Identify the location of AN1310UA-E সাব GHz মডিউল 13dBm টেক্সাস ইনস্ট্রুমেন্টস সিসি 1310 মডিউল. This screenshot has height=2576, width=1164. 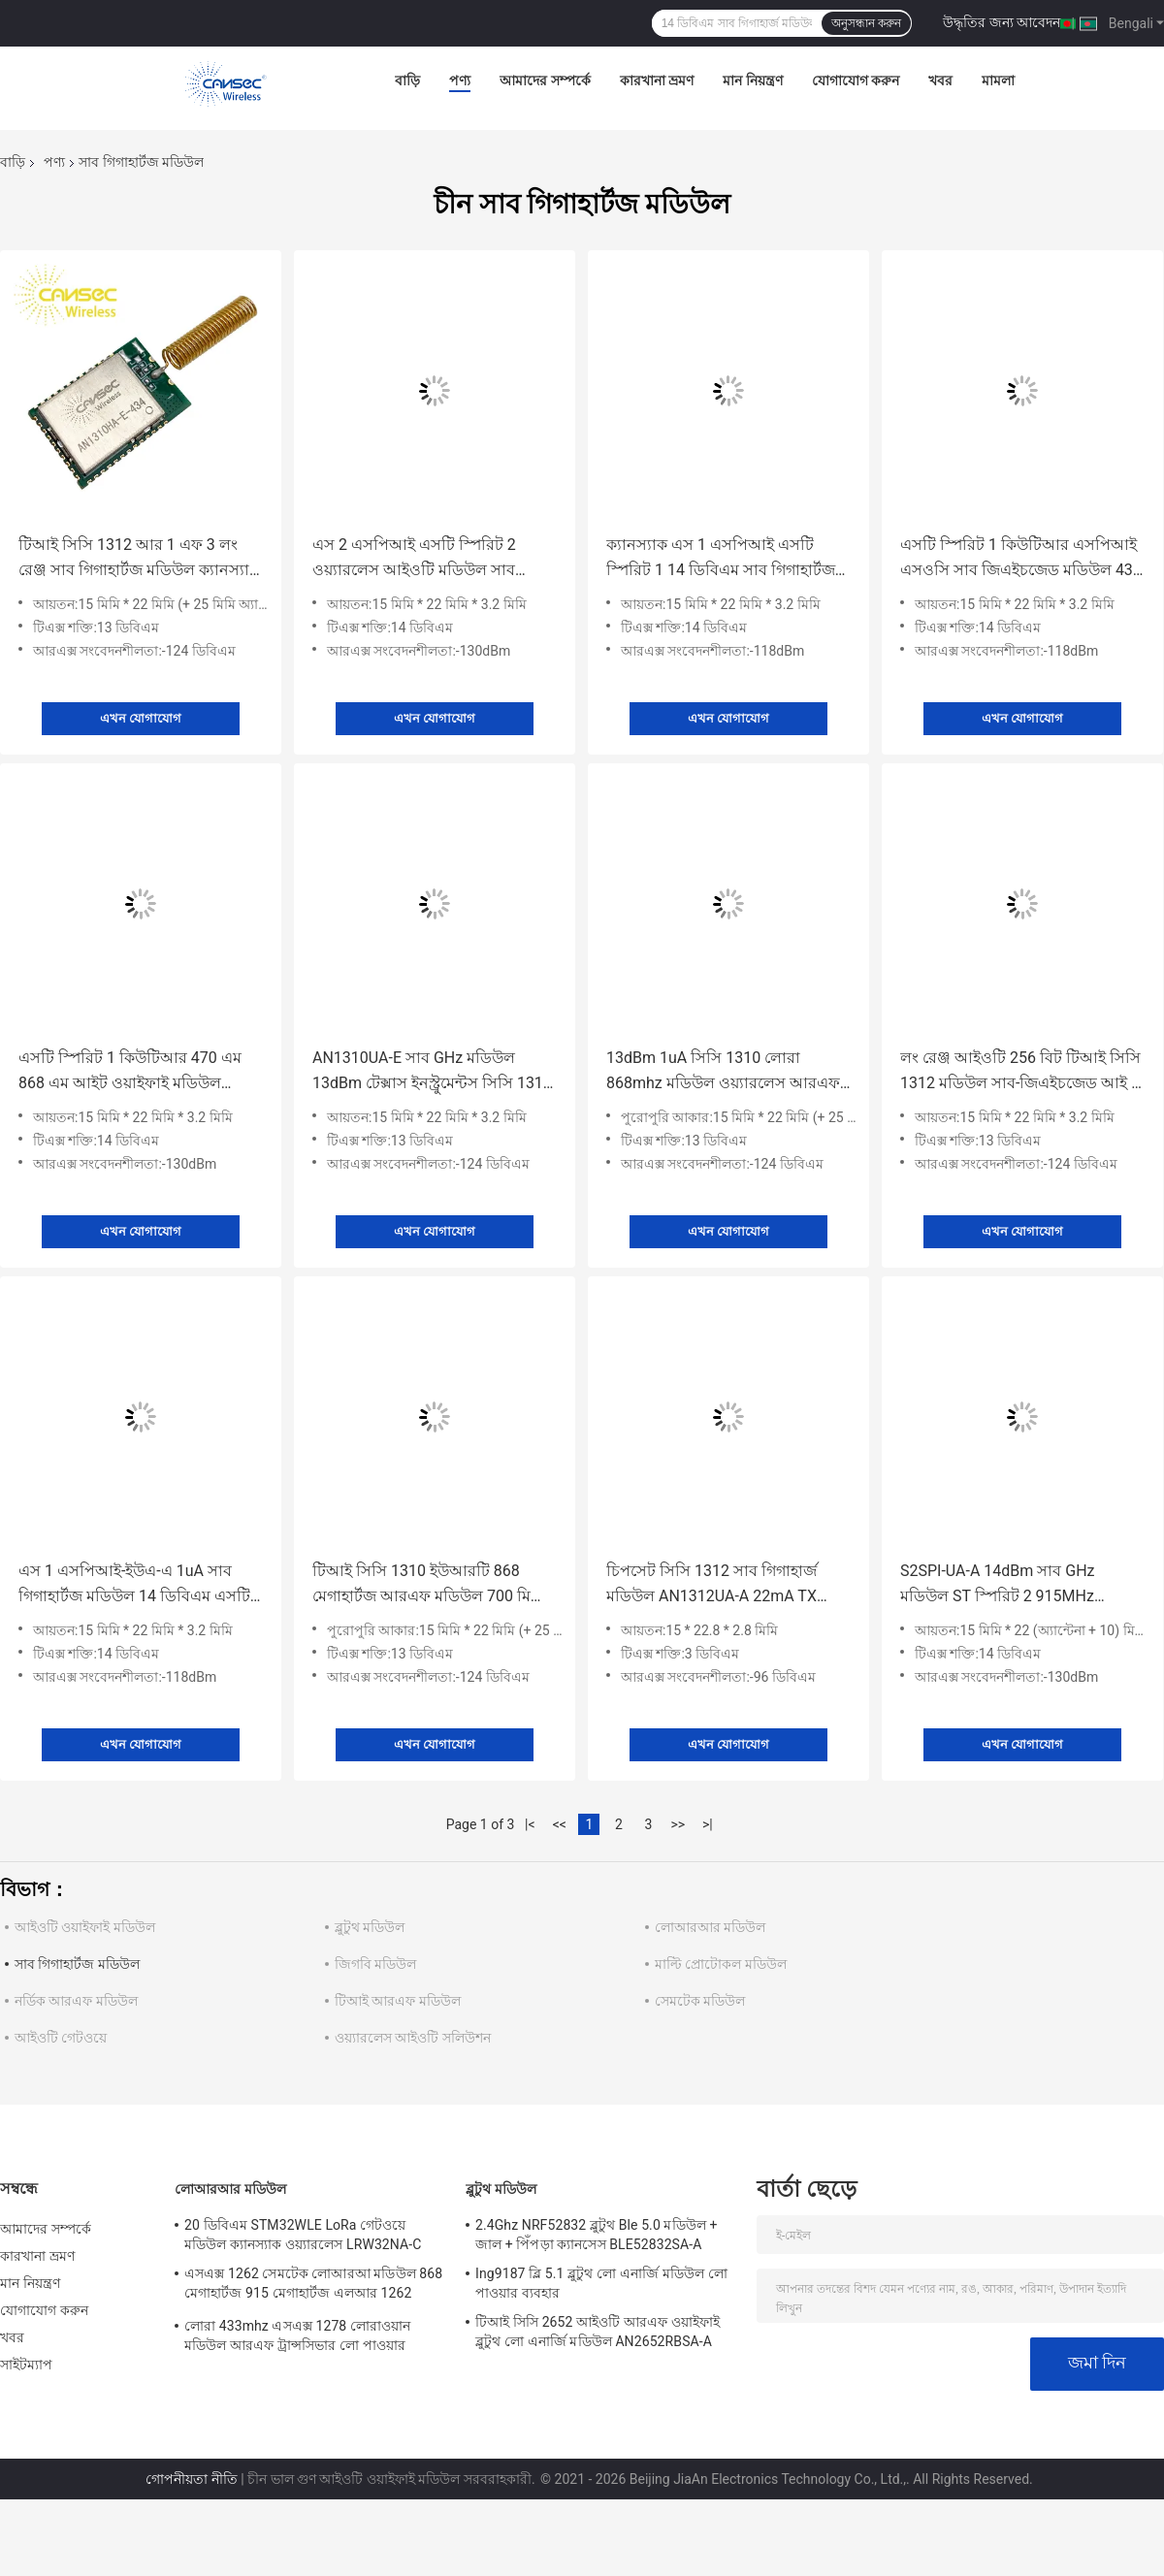
(432, 1072).